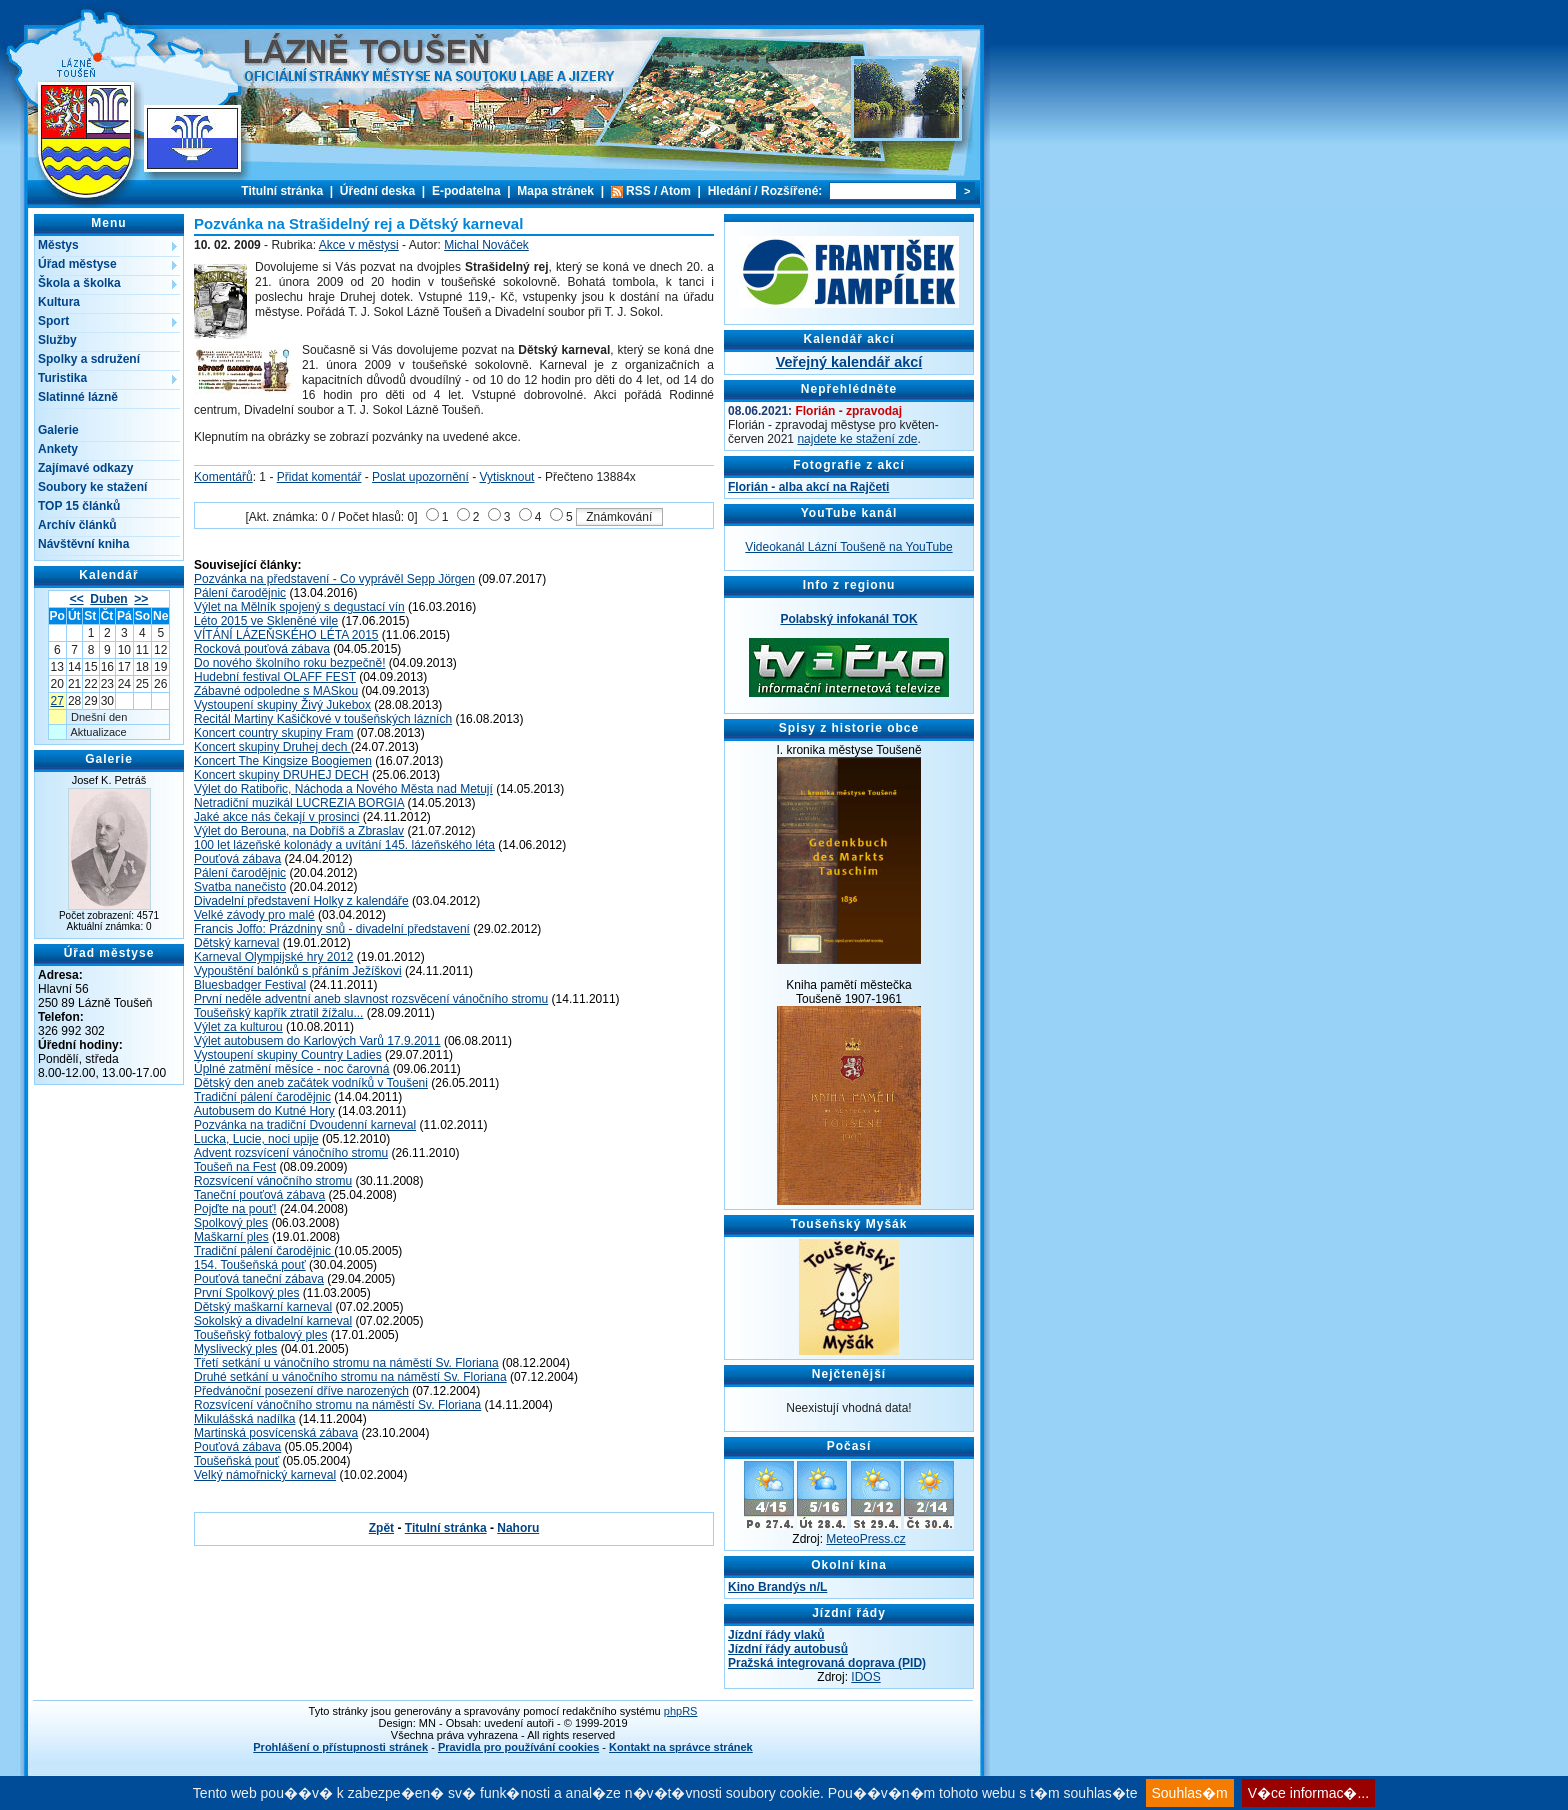 The height and width of the screenshot is (1810, 1568). I want to click on Toušeňská pouť, so click(236, 1461).